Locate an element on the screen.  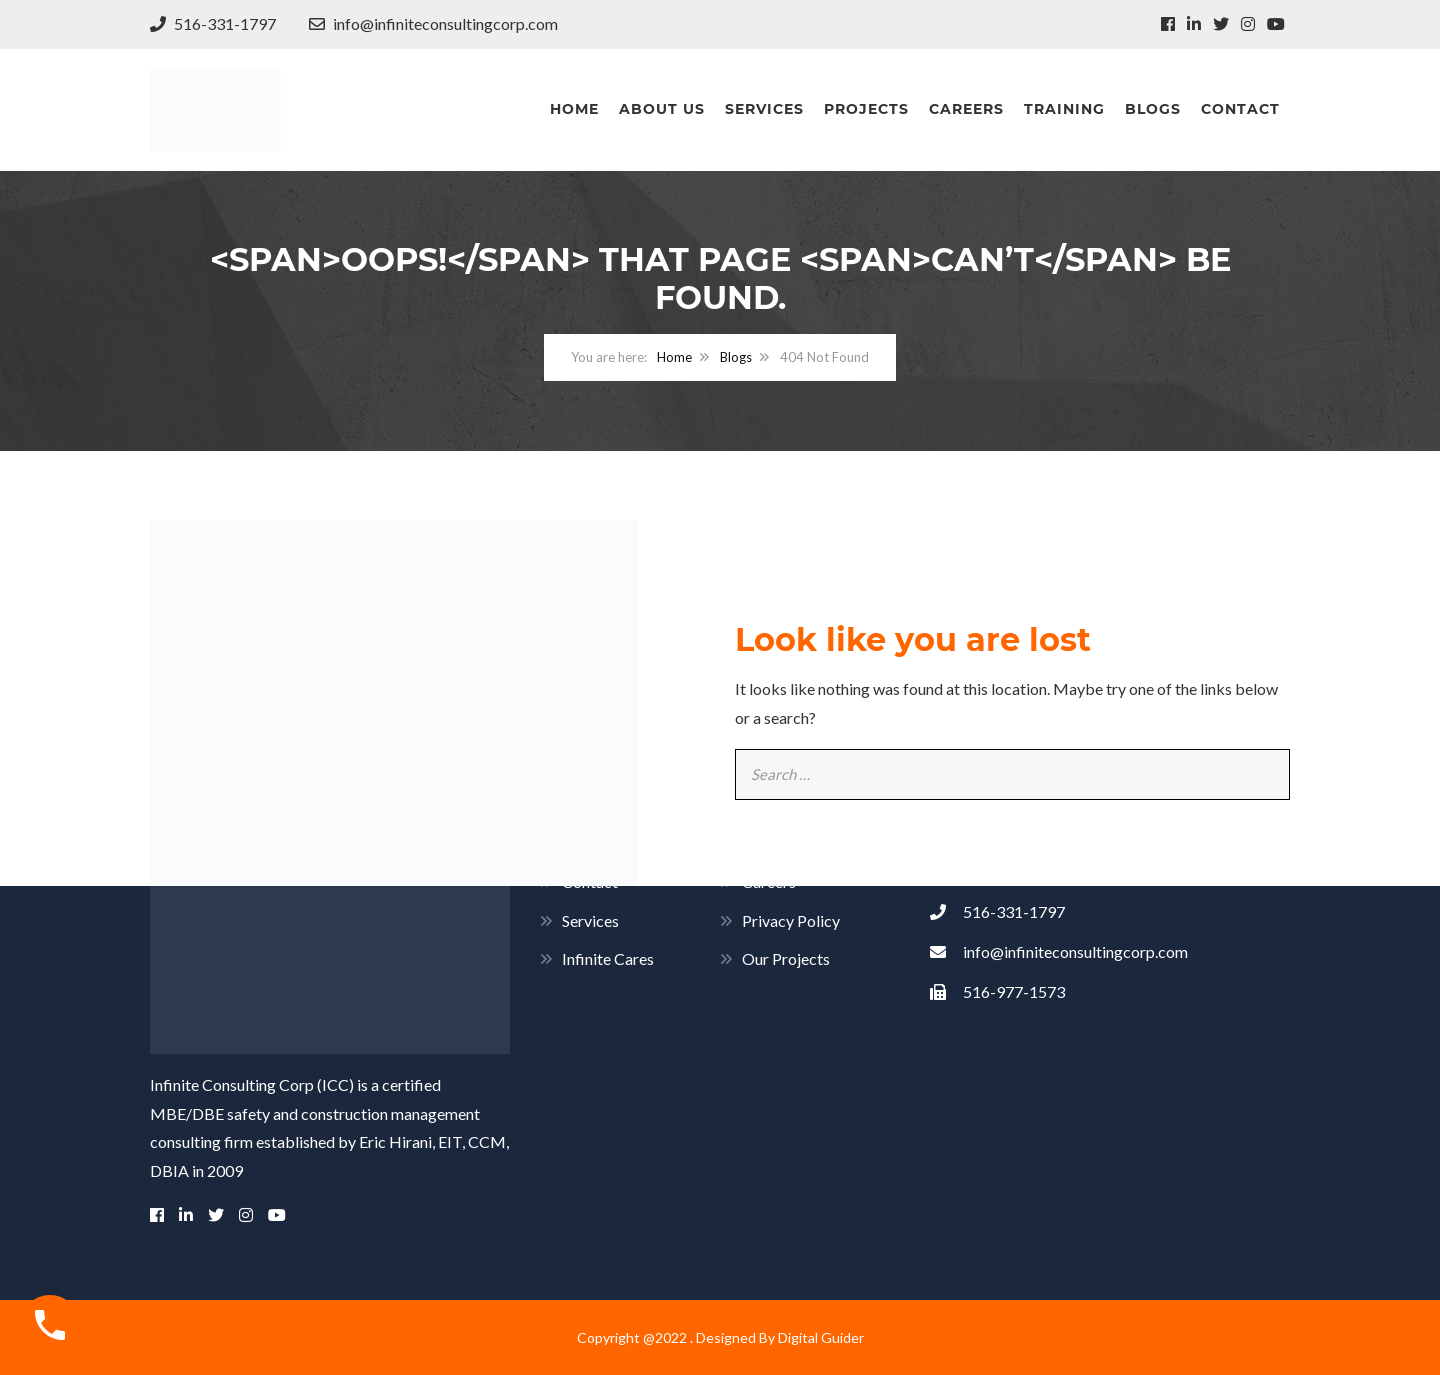
Services is located at coordinates (764, 109).